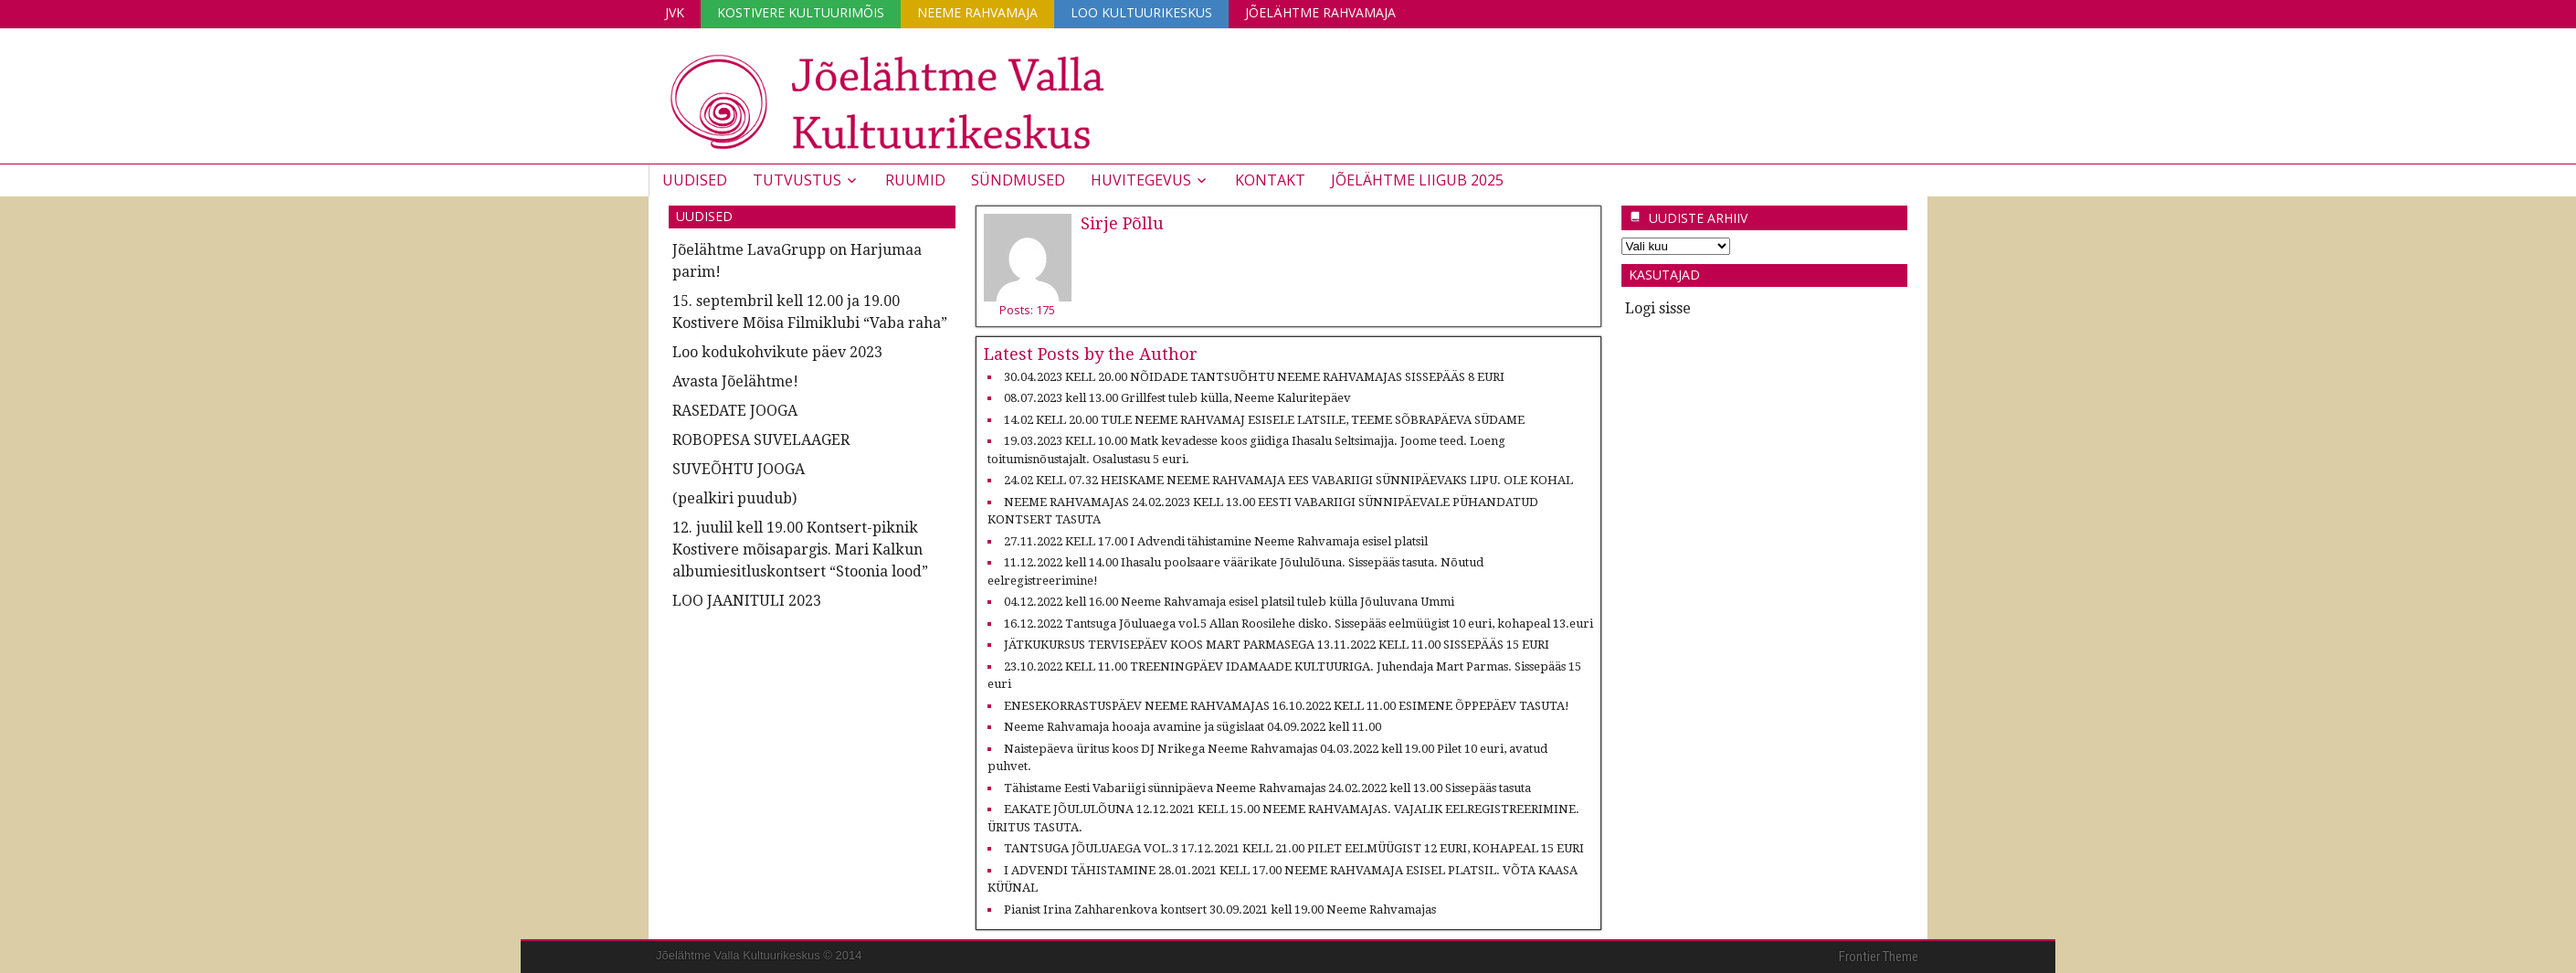  Describe the element at coordinates (1298, 623) in the screenshot. I see `16.12.2022 Tantsuga Jõuluaega vol.5 Allan Roosilehe disko. Sissepääs eelmüügist 10 euri, kohapeal 13.euri` at that location.